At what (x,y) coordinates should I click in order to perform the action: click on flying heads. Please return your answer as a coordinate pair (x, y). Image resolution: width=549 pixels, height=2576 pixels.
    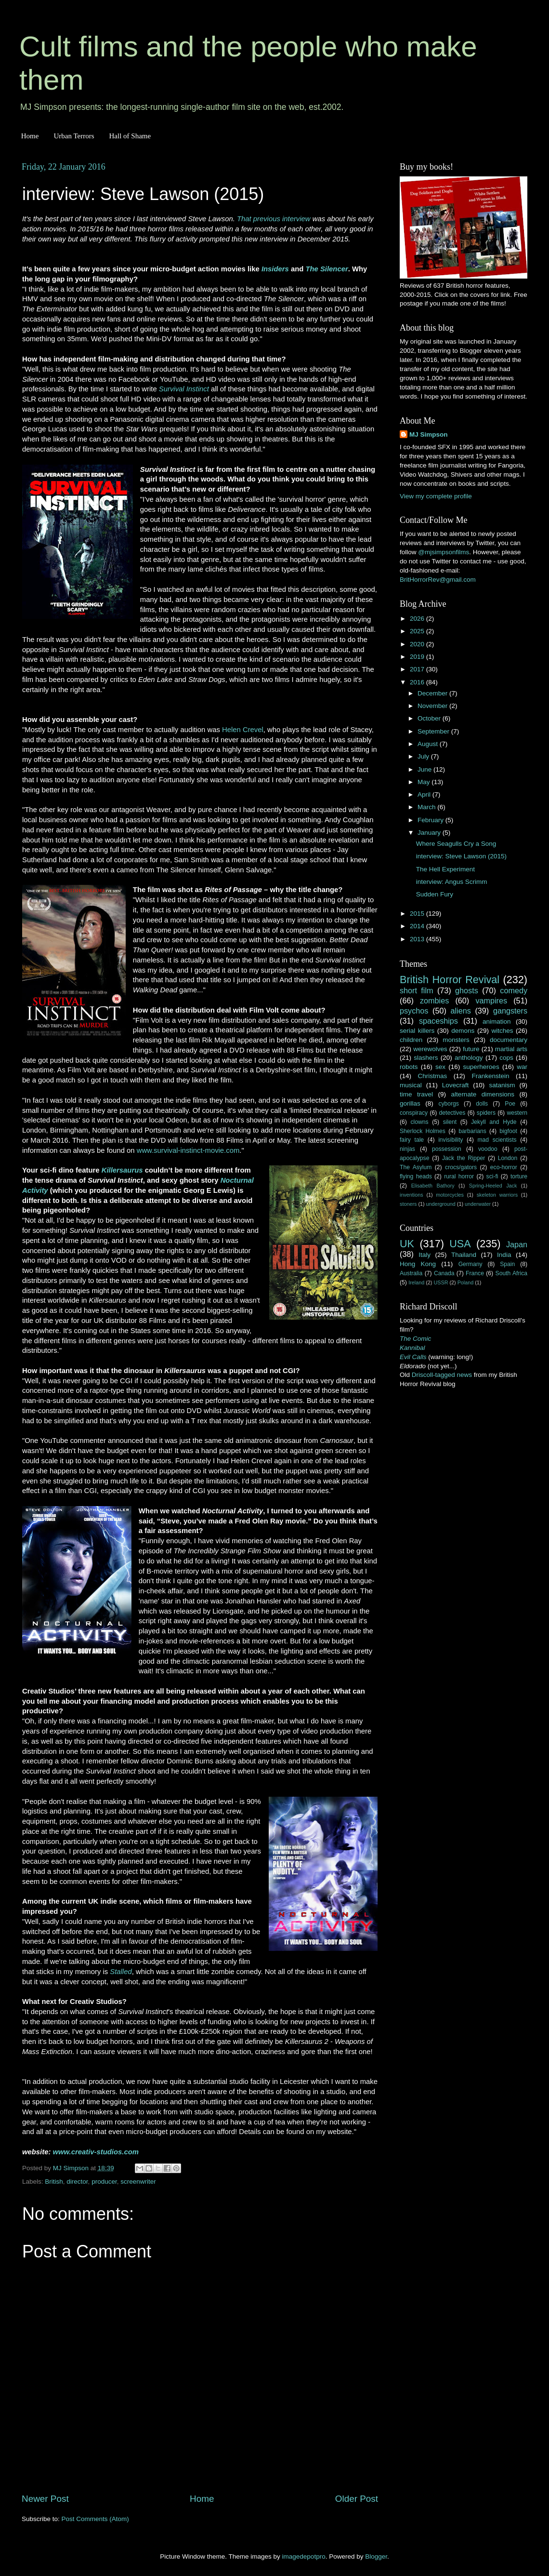
    Looking at the image, I should click on (416, 1176).